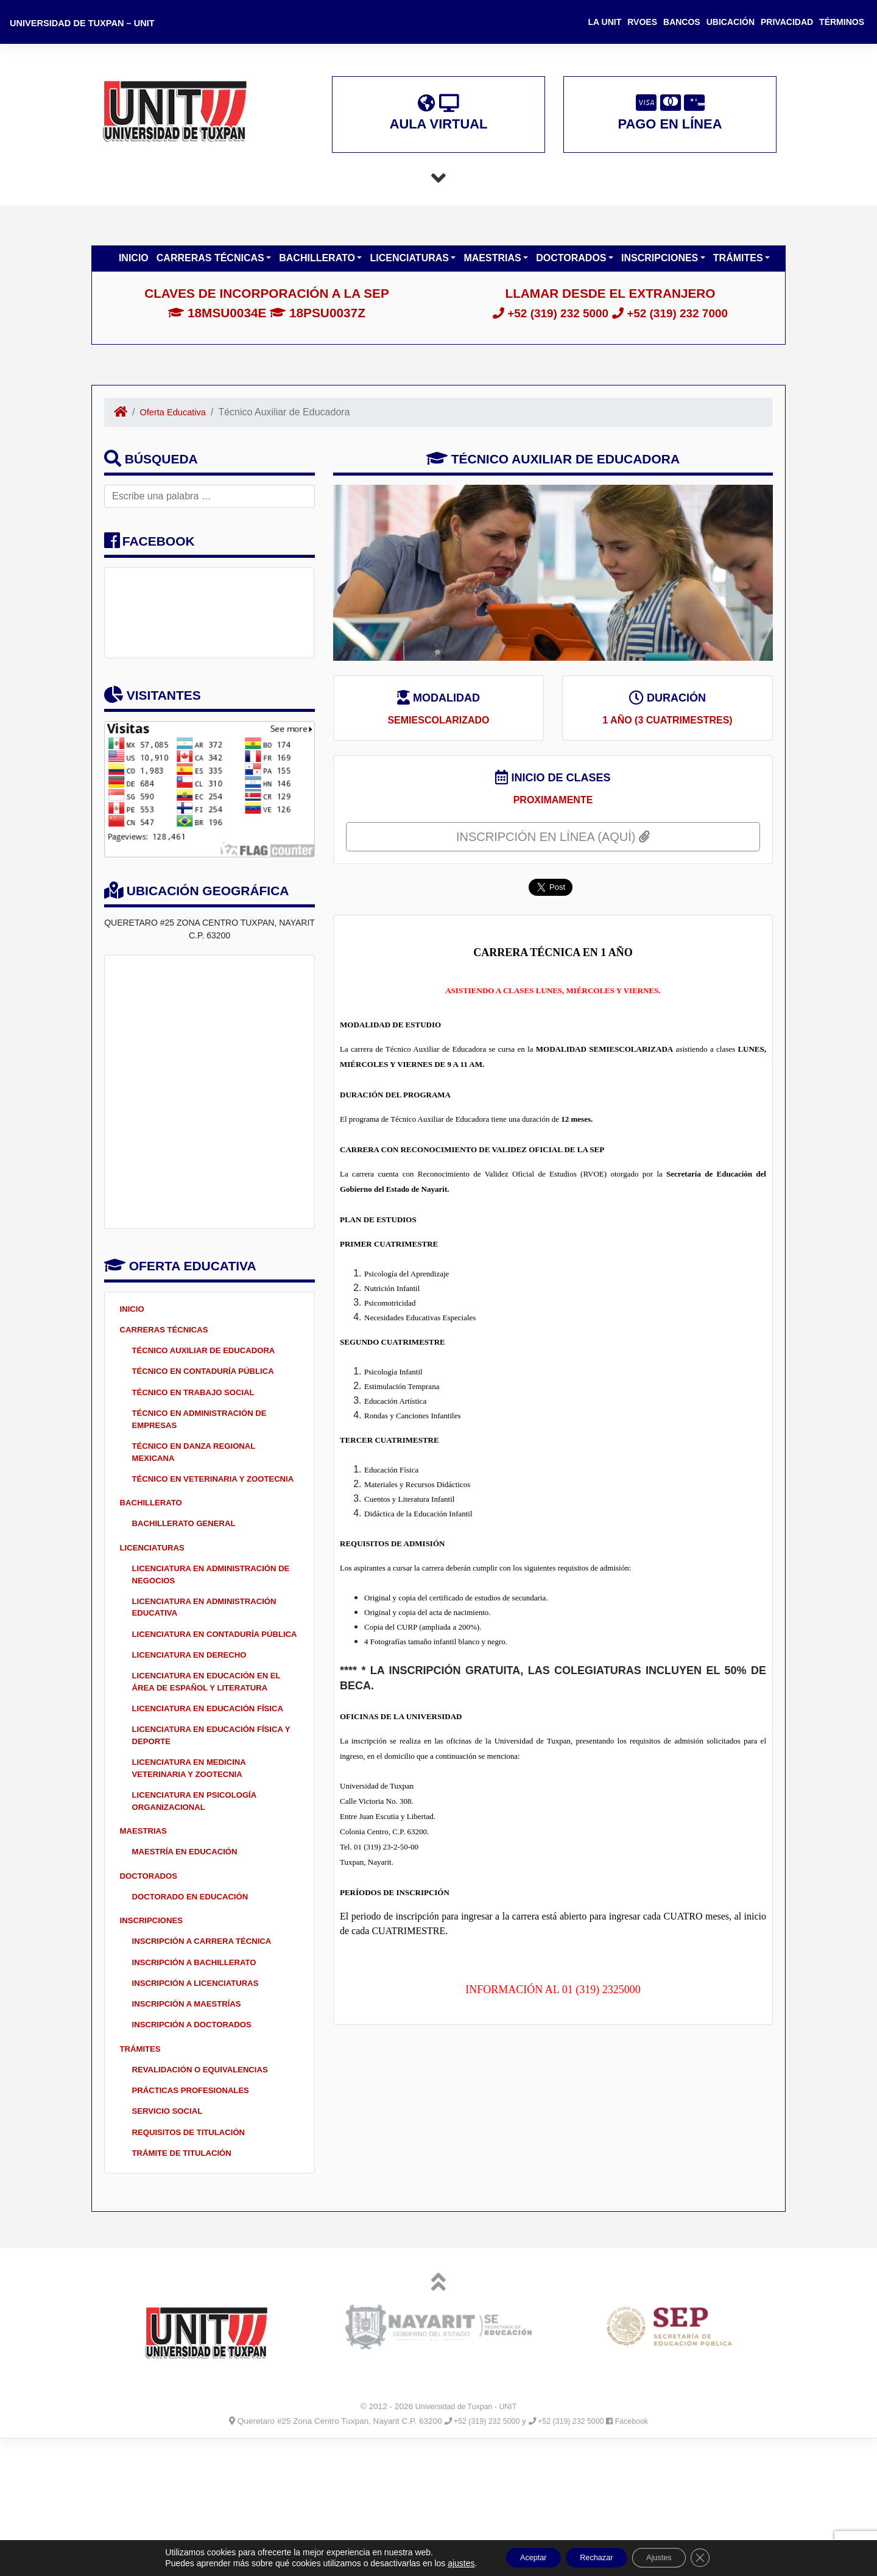 Image resolution: width=877 pixels, height=2576 pixels. What do you see at coordinates (212, 268) in the screenshot?
I see `Carreras Técnicas` at bounding box center [212, 268].